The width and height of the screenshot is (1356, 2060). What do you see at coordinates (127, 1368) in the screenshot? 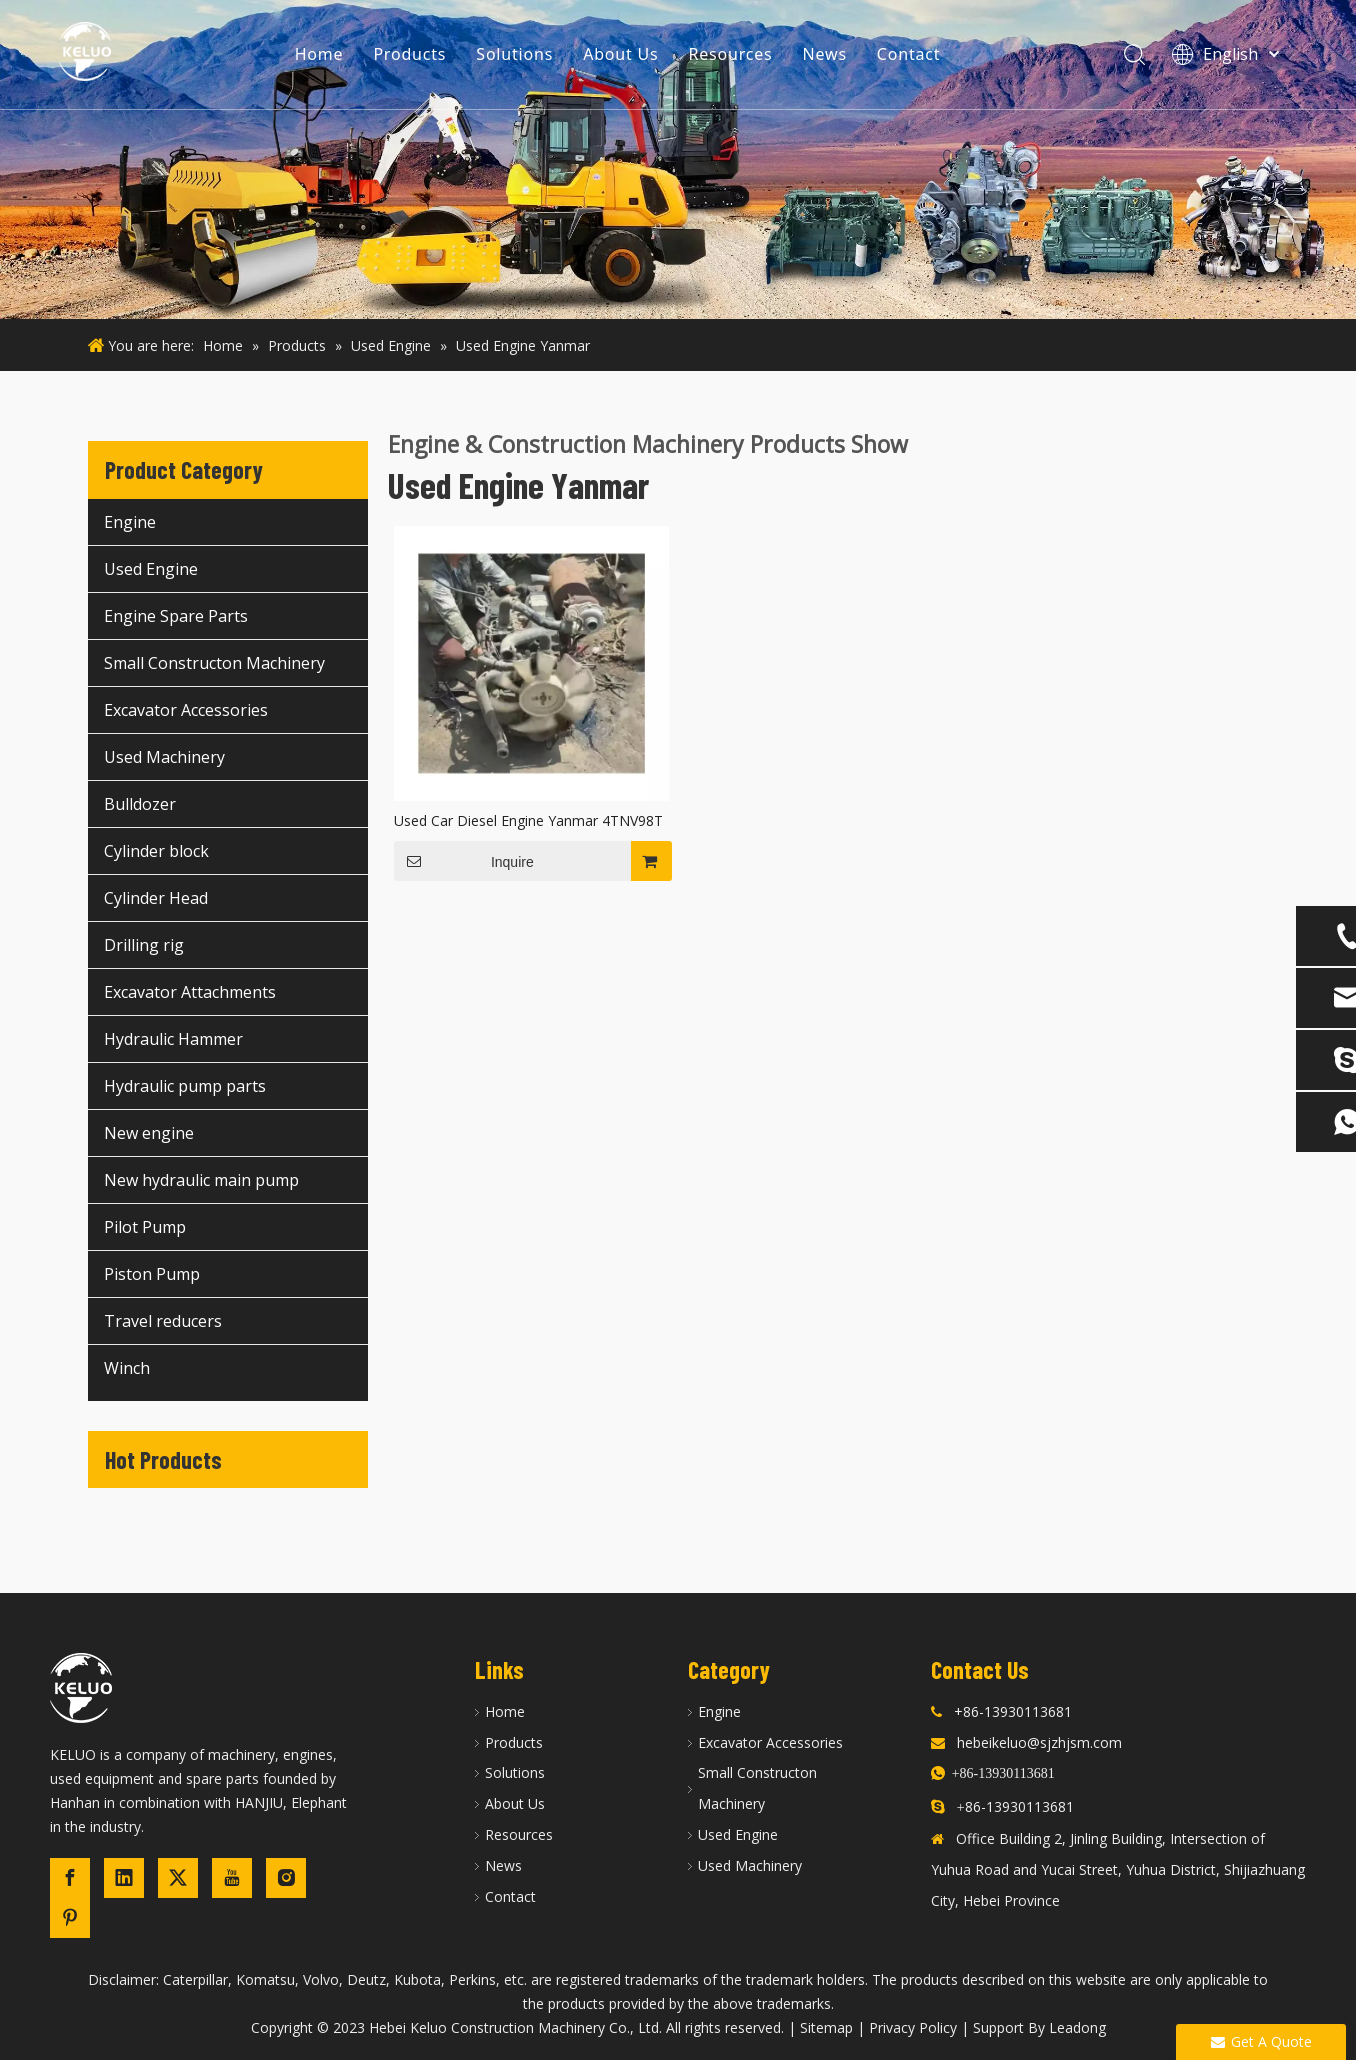
I see `Winch` at bounding box center [127, 1368].